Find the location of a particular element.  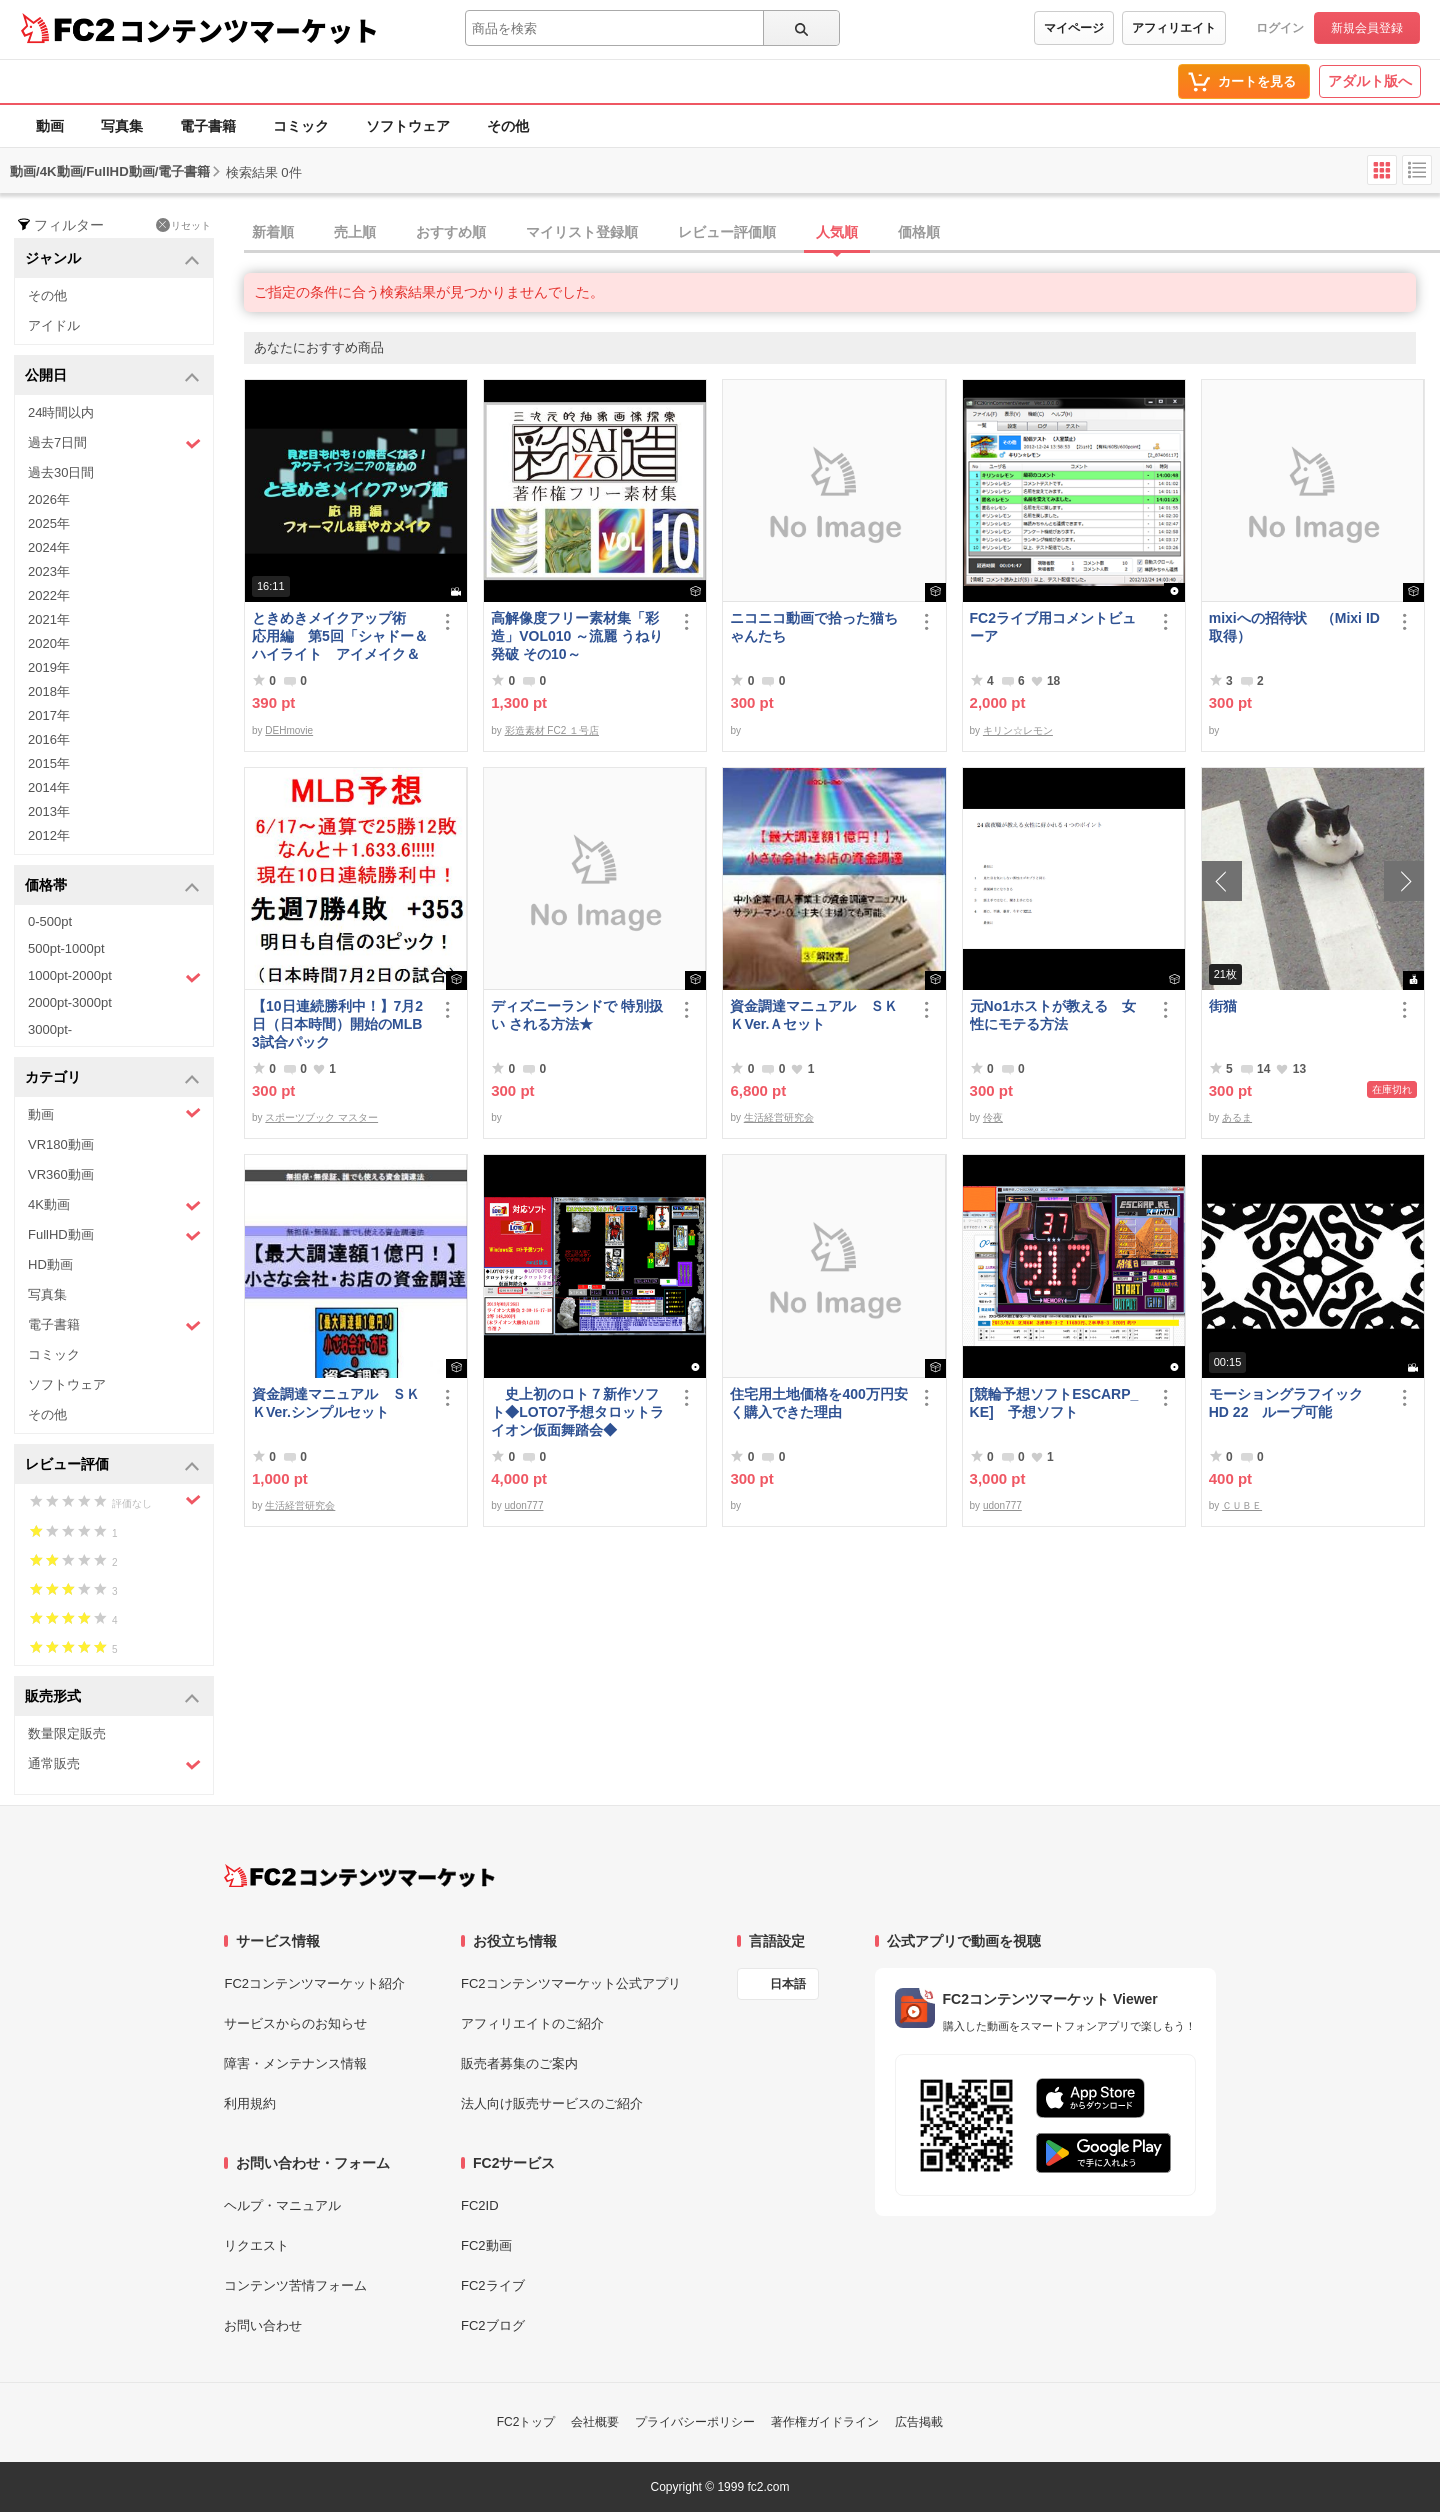

レビュー評価 [button] is located at coordinates (112, 1465).